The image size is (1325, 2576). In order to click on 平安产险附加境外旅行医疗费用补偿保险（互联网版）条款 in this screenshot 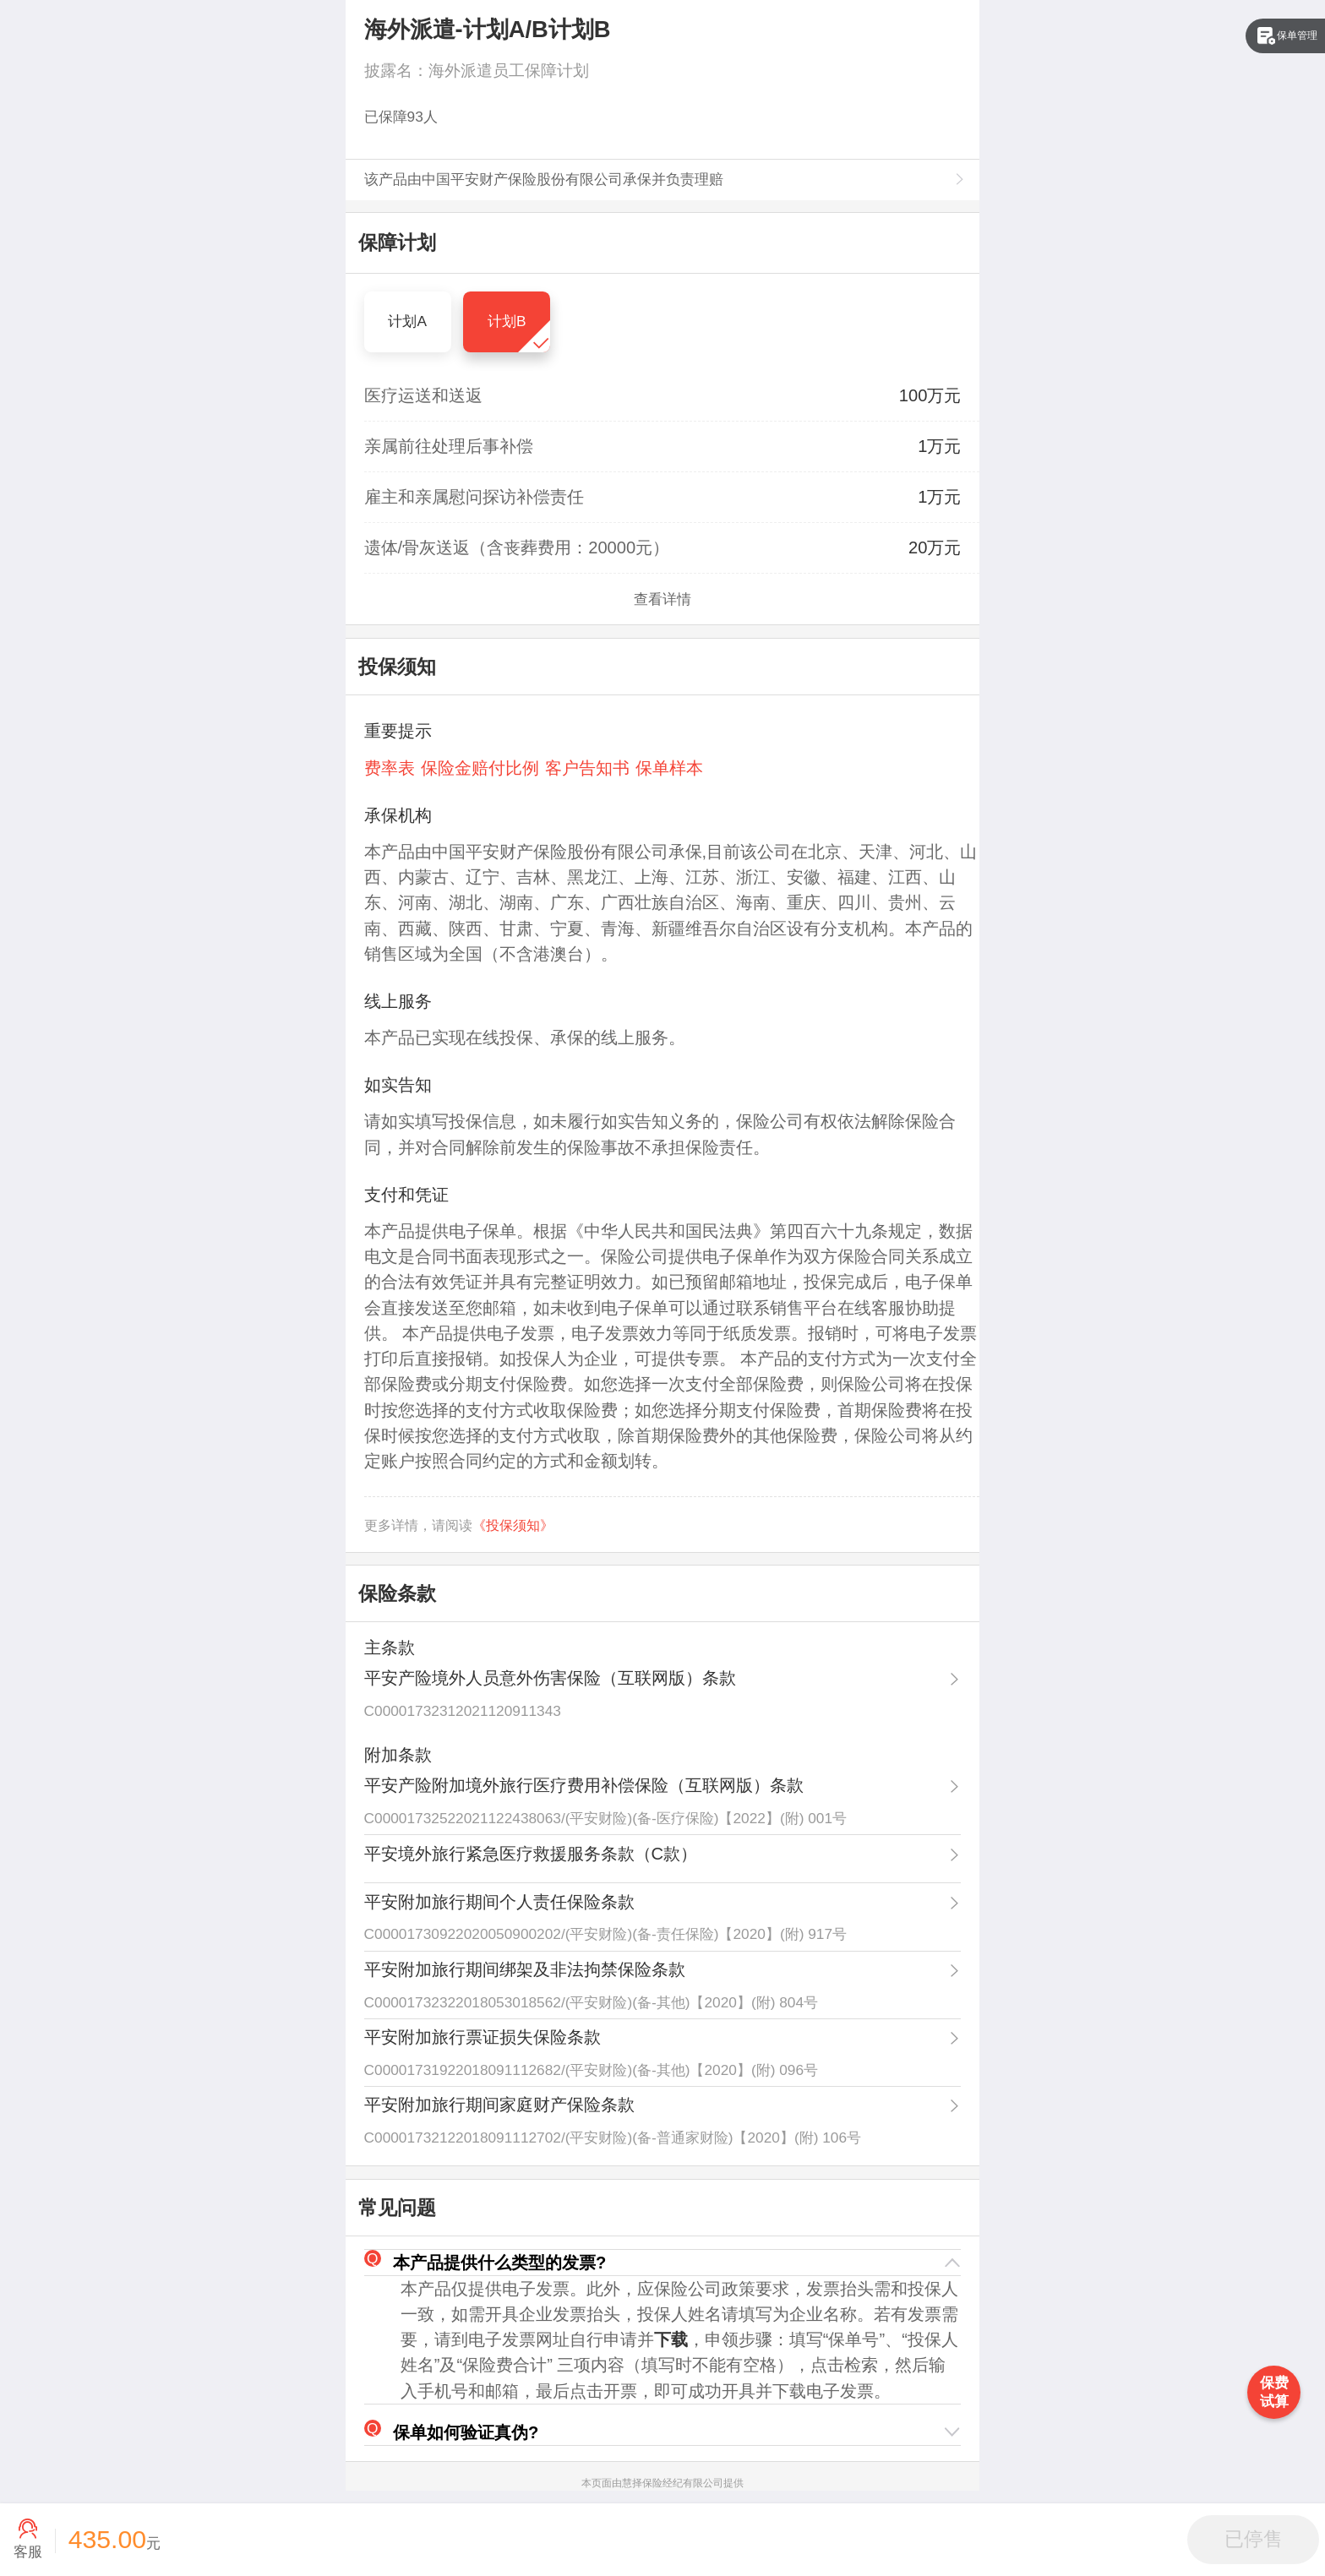, I will do `click(584, 1785)`.